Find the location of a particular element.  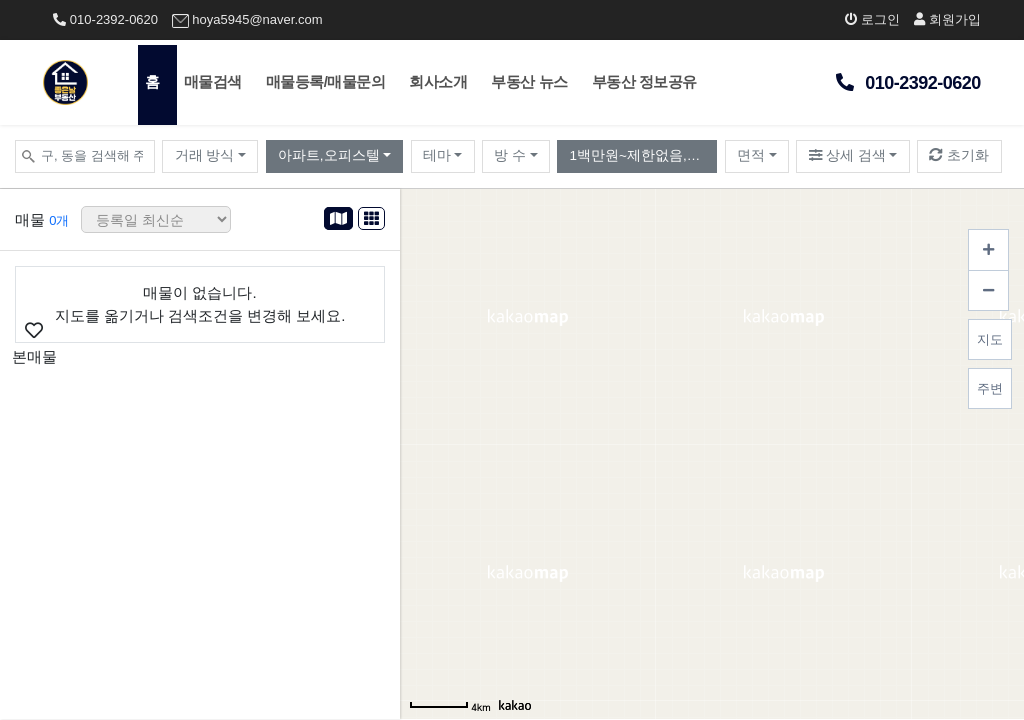

hoya5945@naver.com is located at coordinates (247, 20).